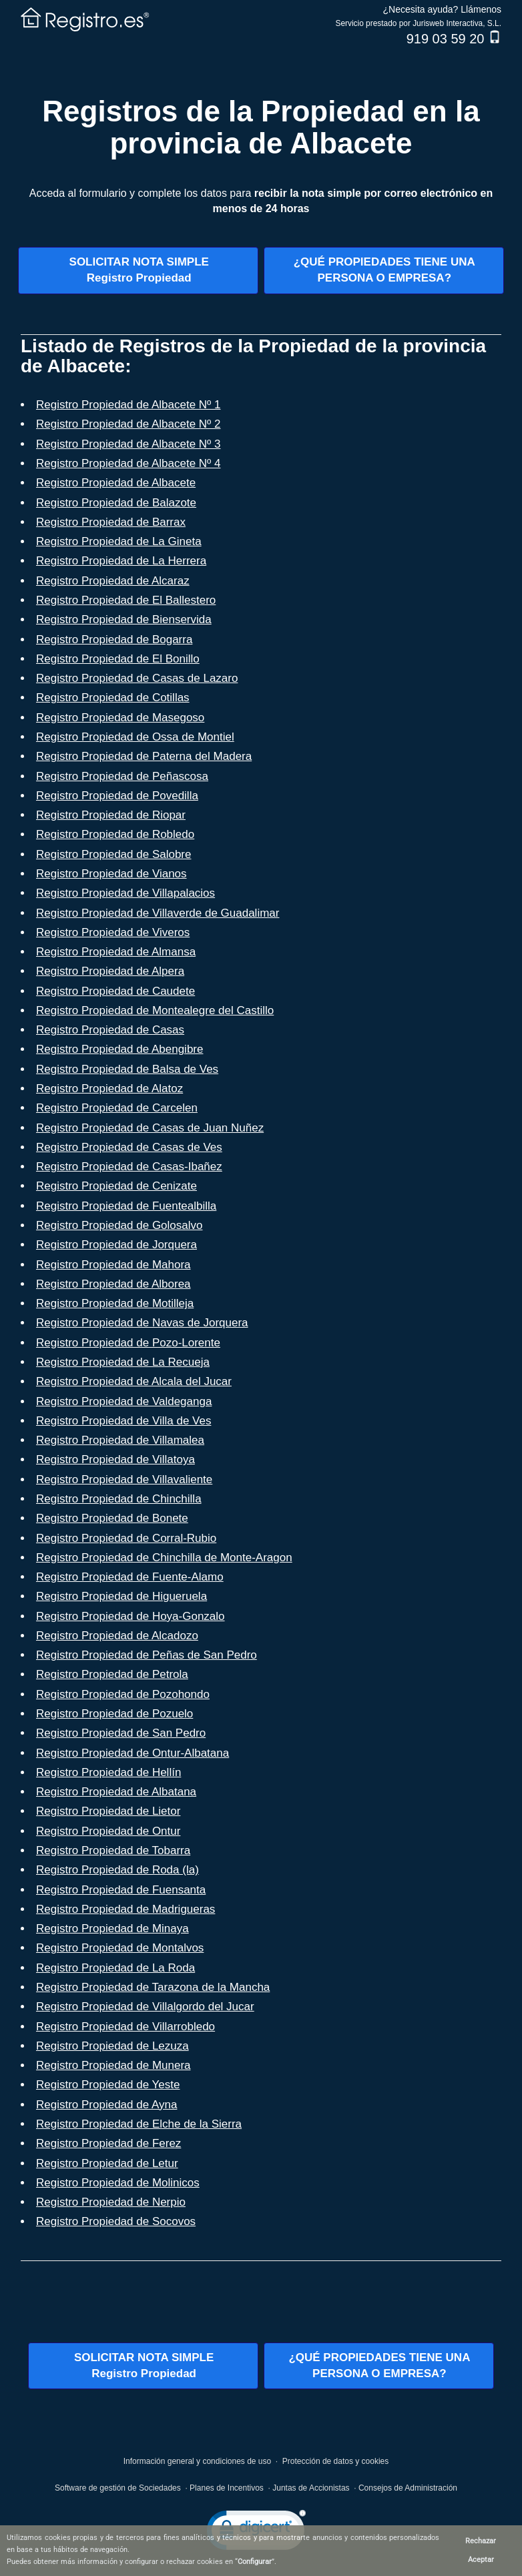  What do you see at coordinates (126, 1538) in the screenshot?
I see `Registro Propiedad de Corral-Rubio` at bounding box center [126, 1538].